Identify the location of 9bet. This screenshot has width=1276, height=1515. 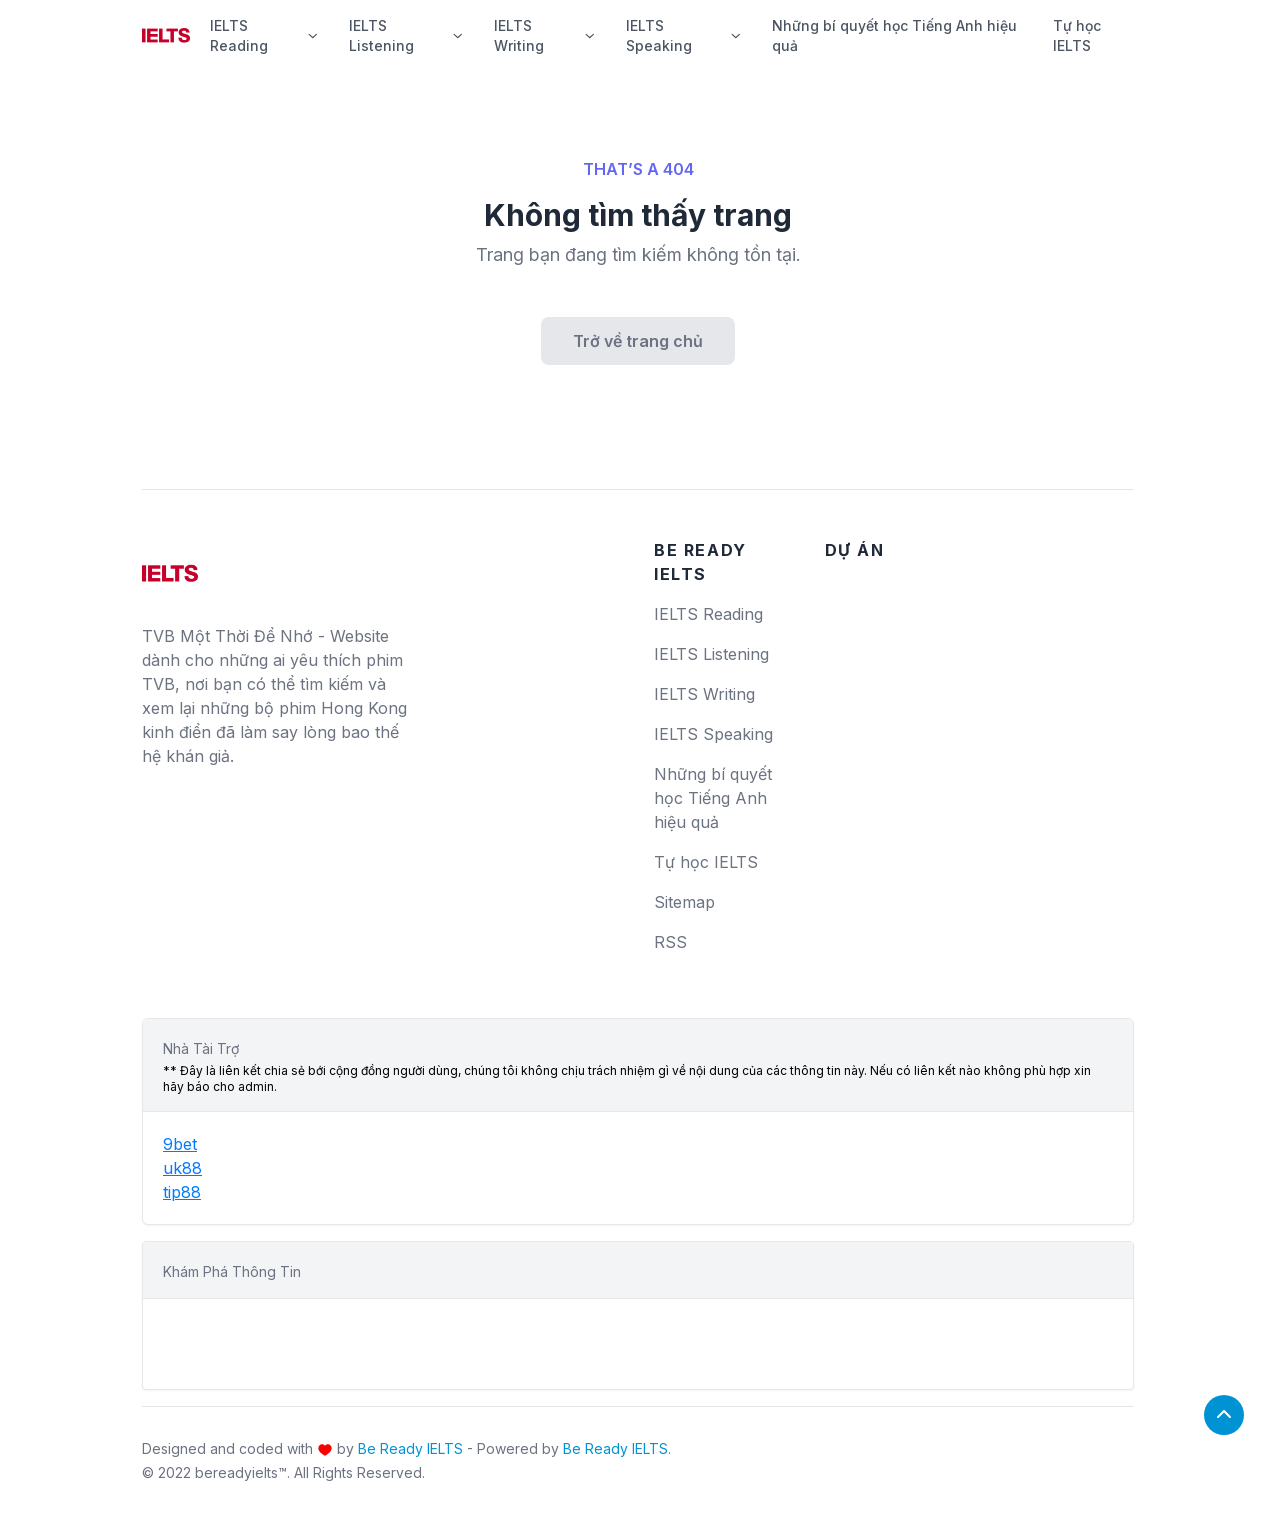
(180, 1144).